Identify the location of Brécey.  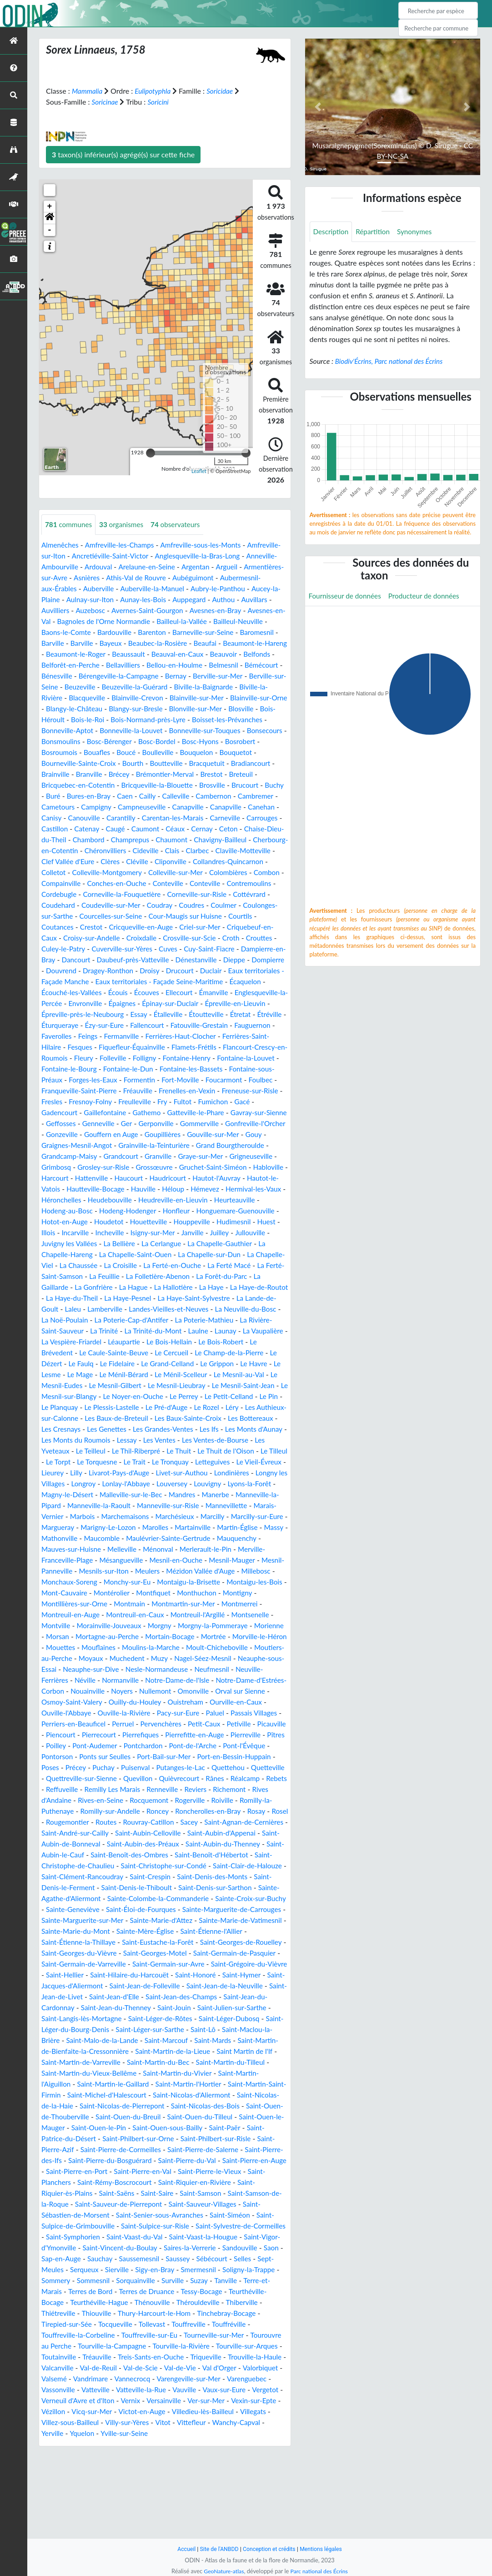
(86, 785).